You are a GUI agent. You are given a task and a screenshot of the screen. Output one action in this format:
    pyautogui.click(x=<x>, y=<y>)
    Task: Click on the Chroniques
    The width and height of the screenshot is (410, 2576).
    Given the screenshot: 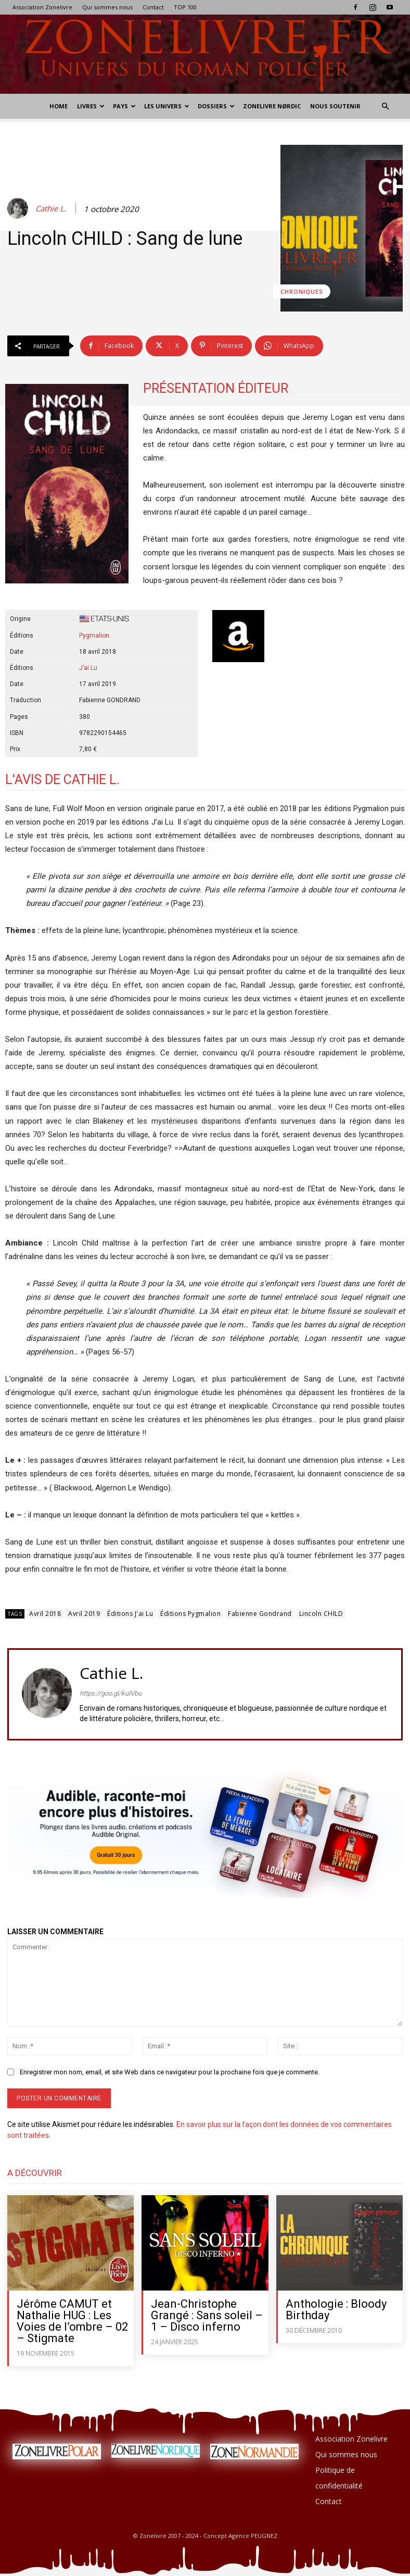 What is the action you would take?
    pyautogui.click(x=301, y=291)
    